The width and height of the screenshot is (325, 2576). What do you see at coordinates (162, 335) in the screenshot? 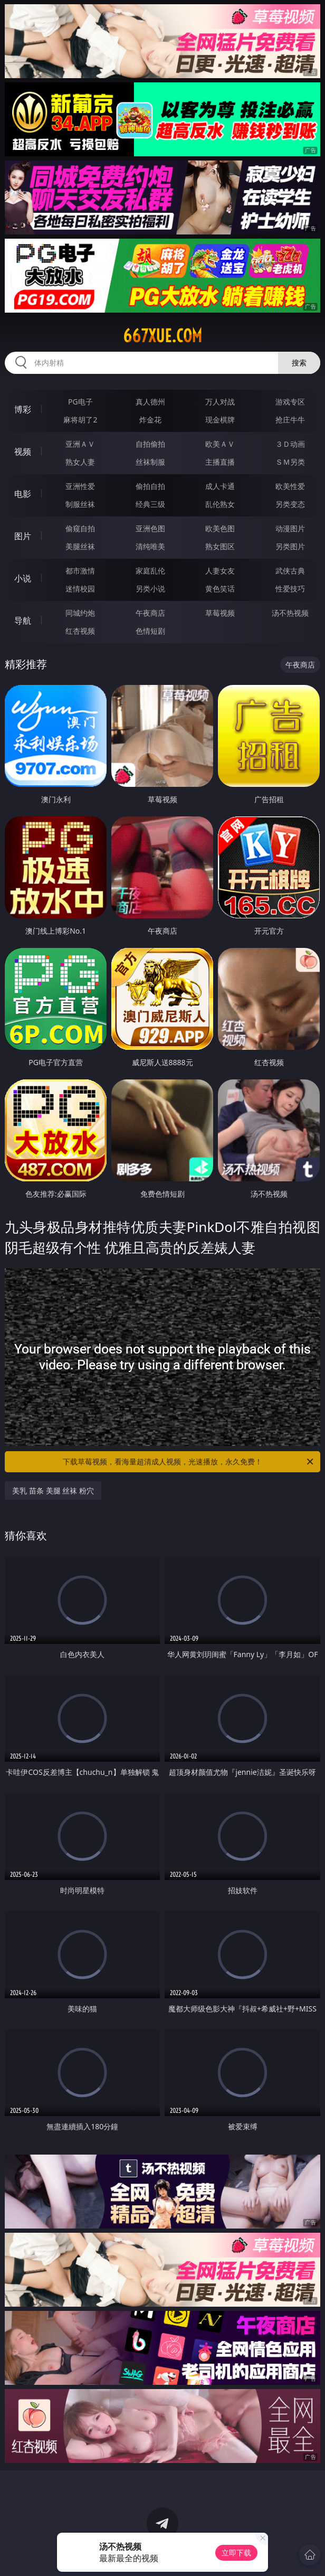
I see `667xue.com` at bounding box center [162, 335].